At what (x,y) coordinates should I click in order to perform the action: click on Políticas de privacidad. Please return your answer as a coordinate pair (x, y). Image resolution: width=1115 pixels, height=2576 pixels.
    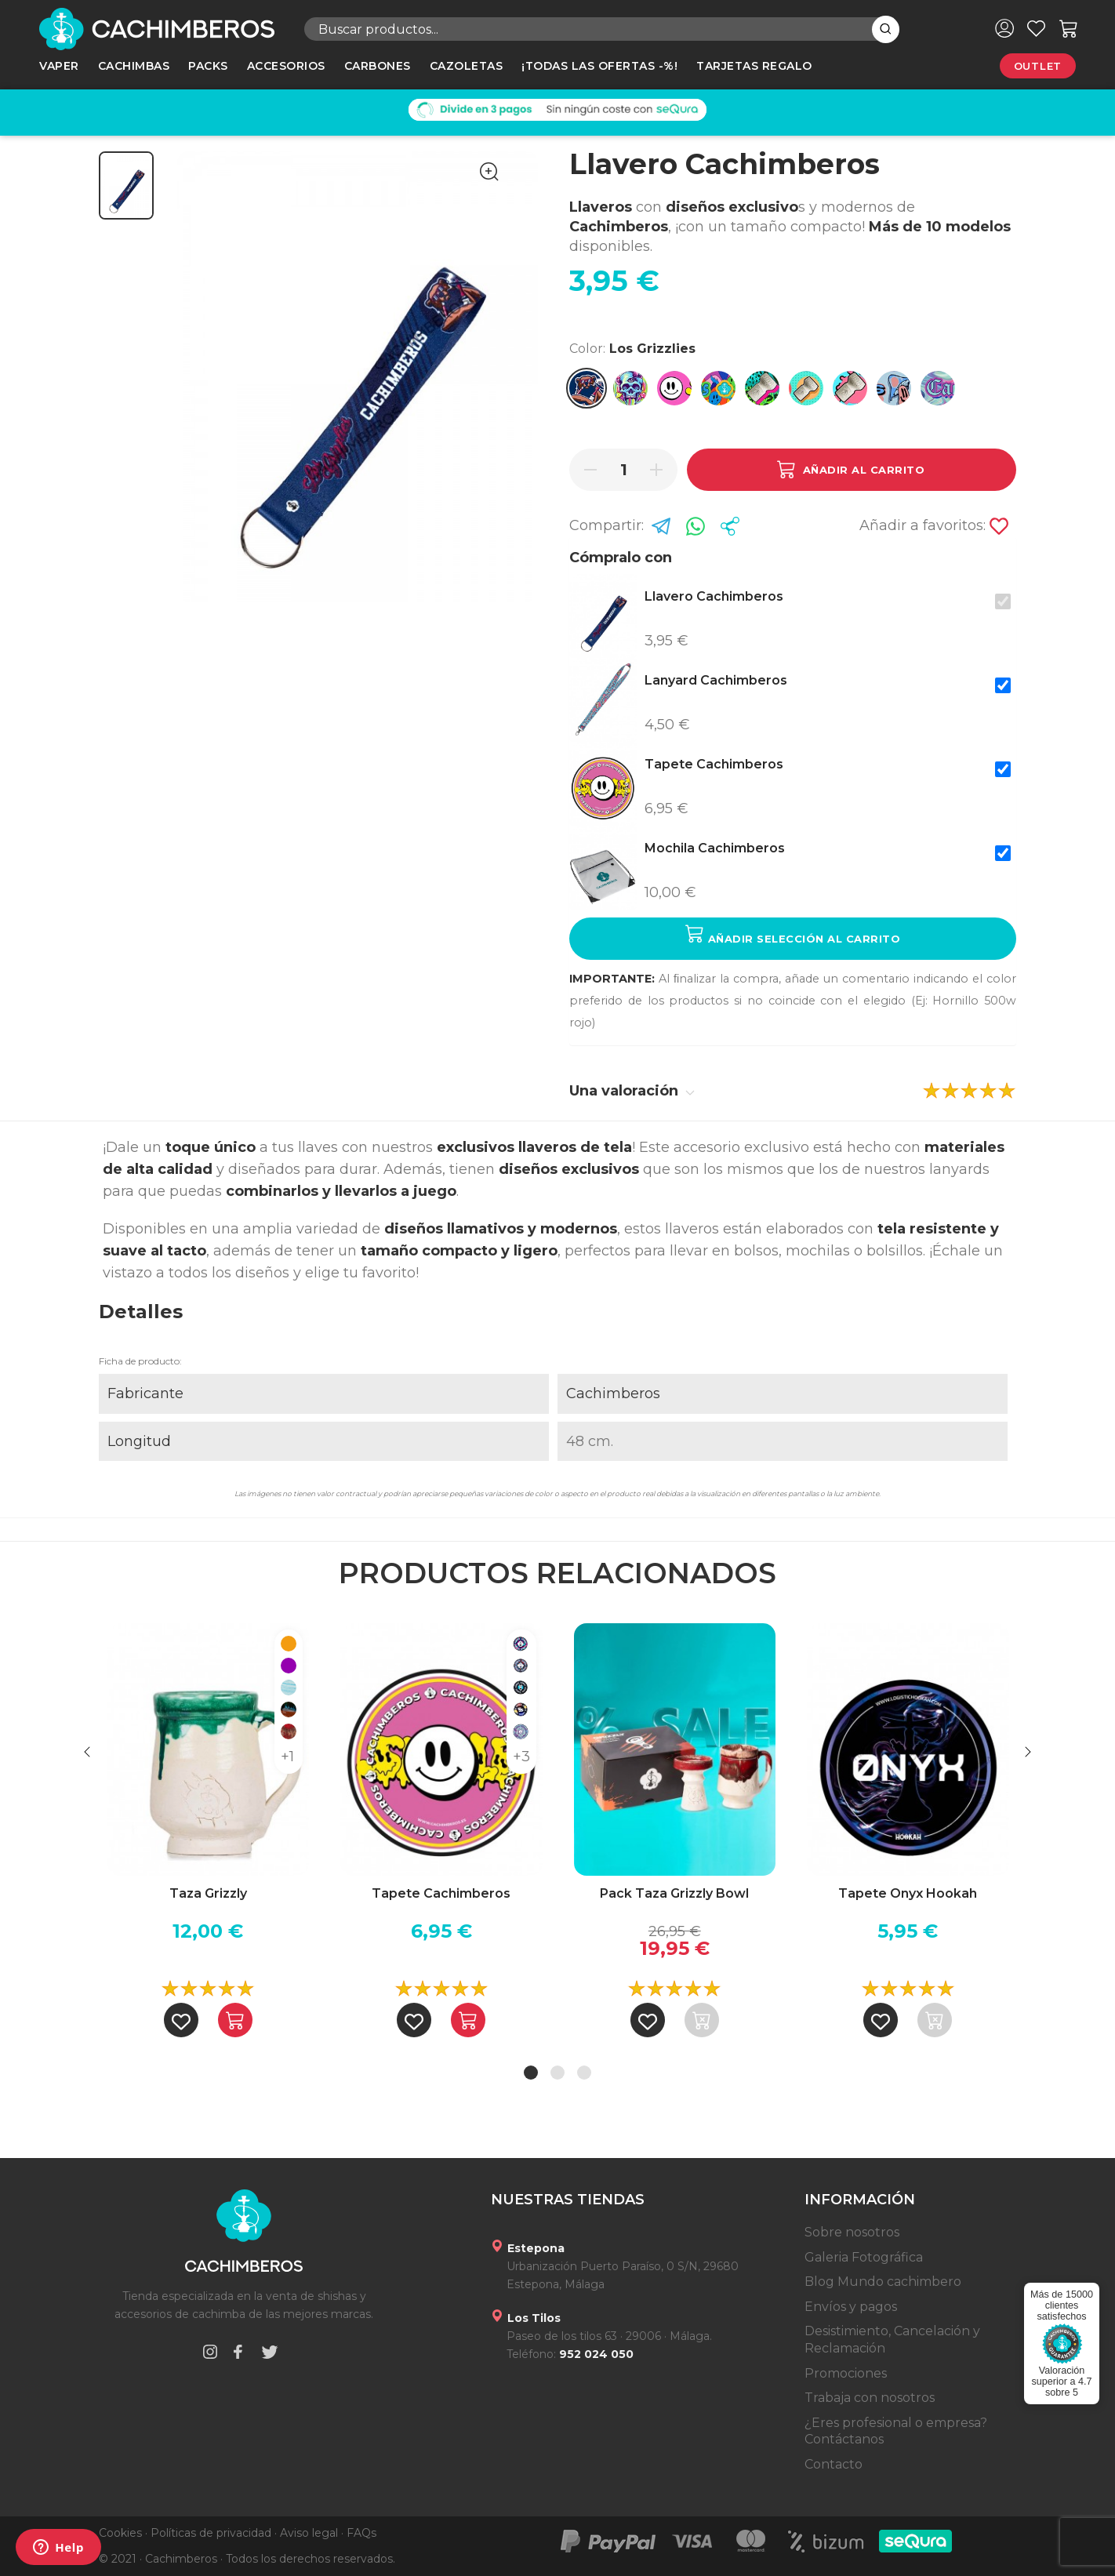
    Looking at the image, I should click on (211, 2533).